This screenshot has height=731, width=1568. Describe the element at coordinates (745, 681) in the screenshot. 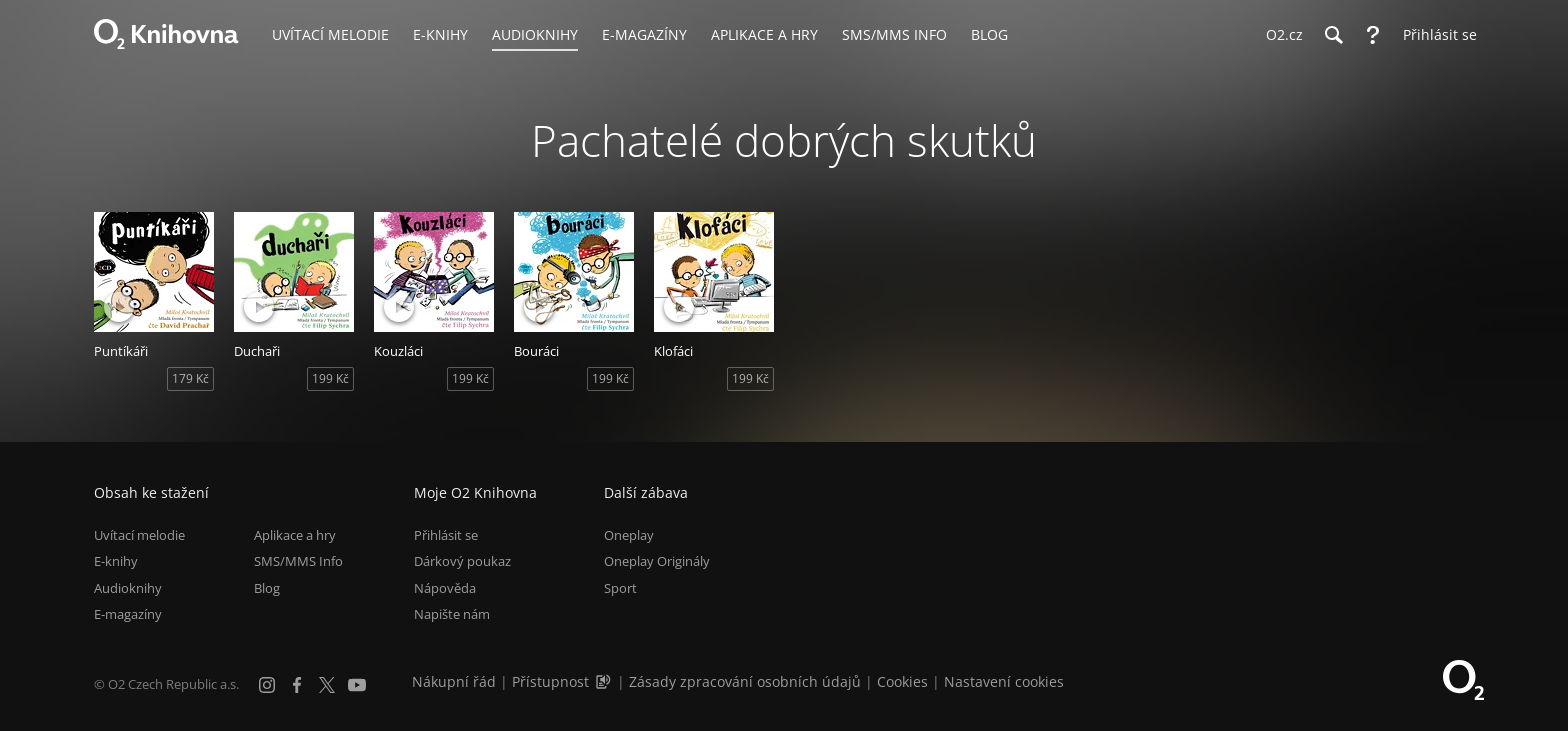

I see `Zásady zpracování osobních údajů` at that location.